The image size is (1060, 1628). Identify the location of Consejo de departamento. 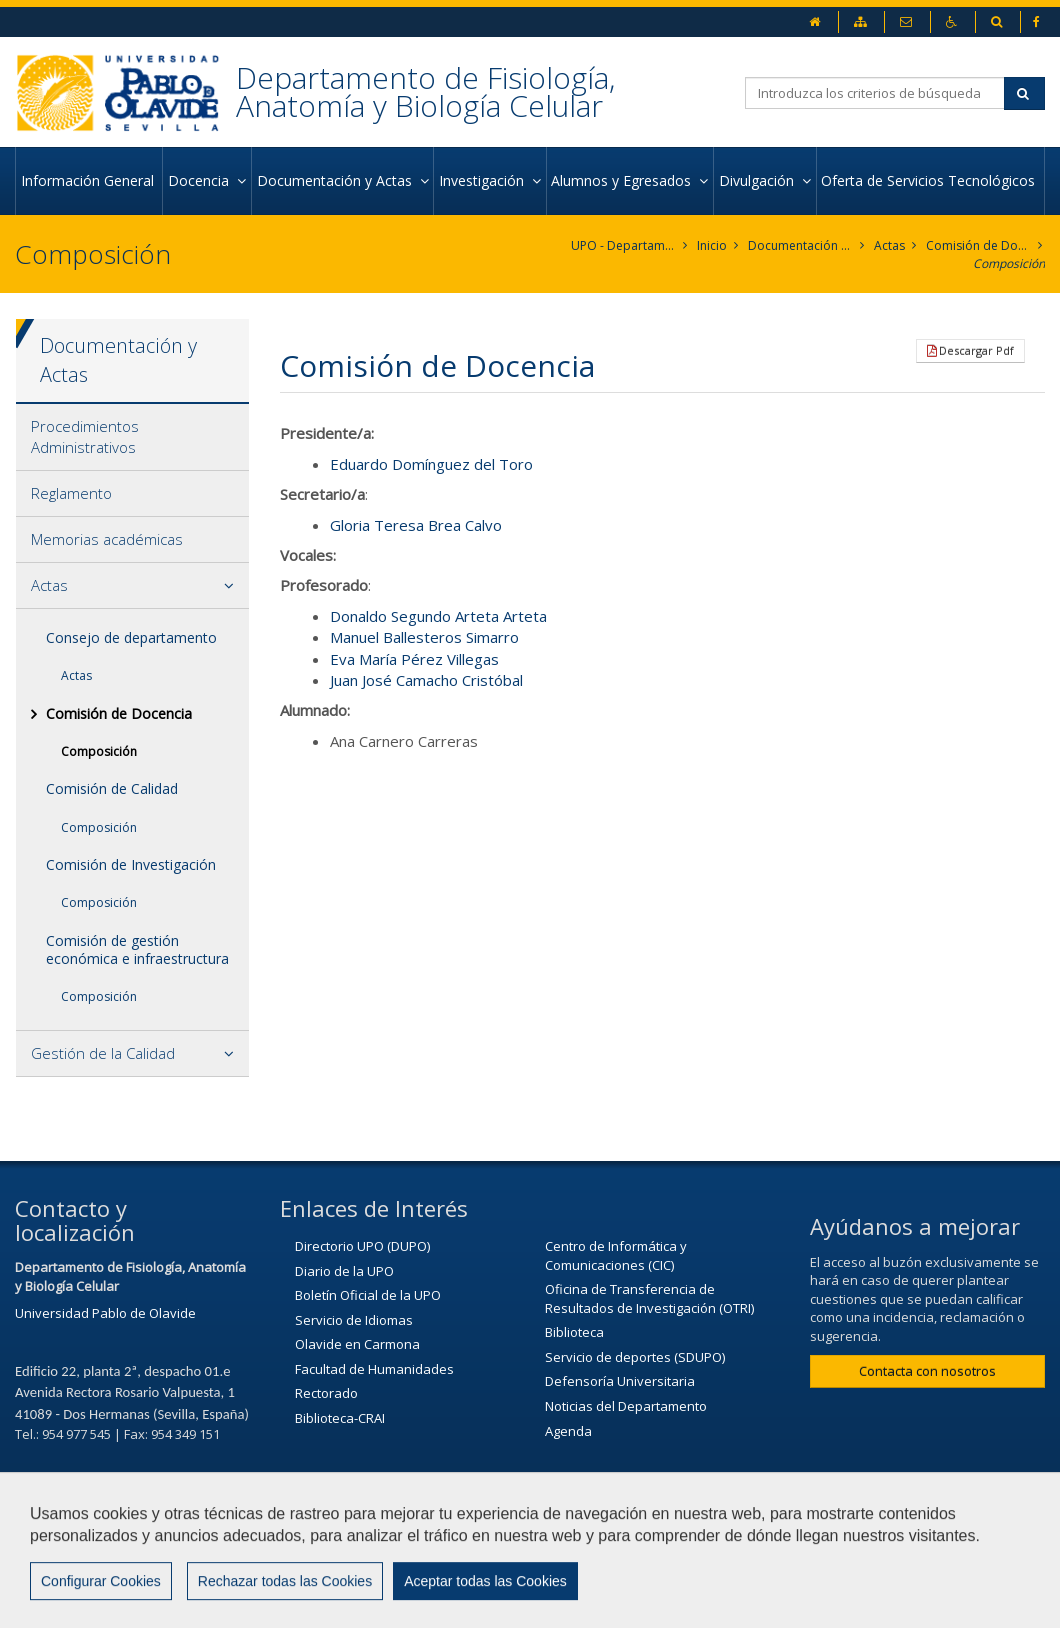
(131, 637).